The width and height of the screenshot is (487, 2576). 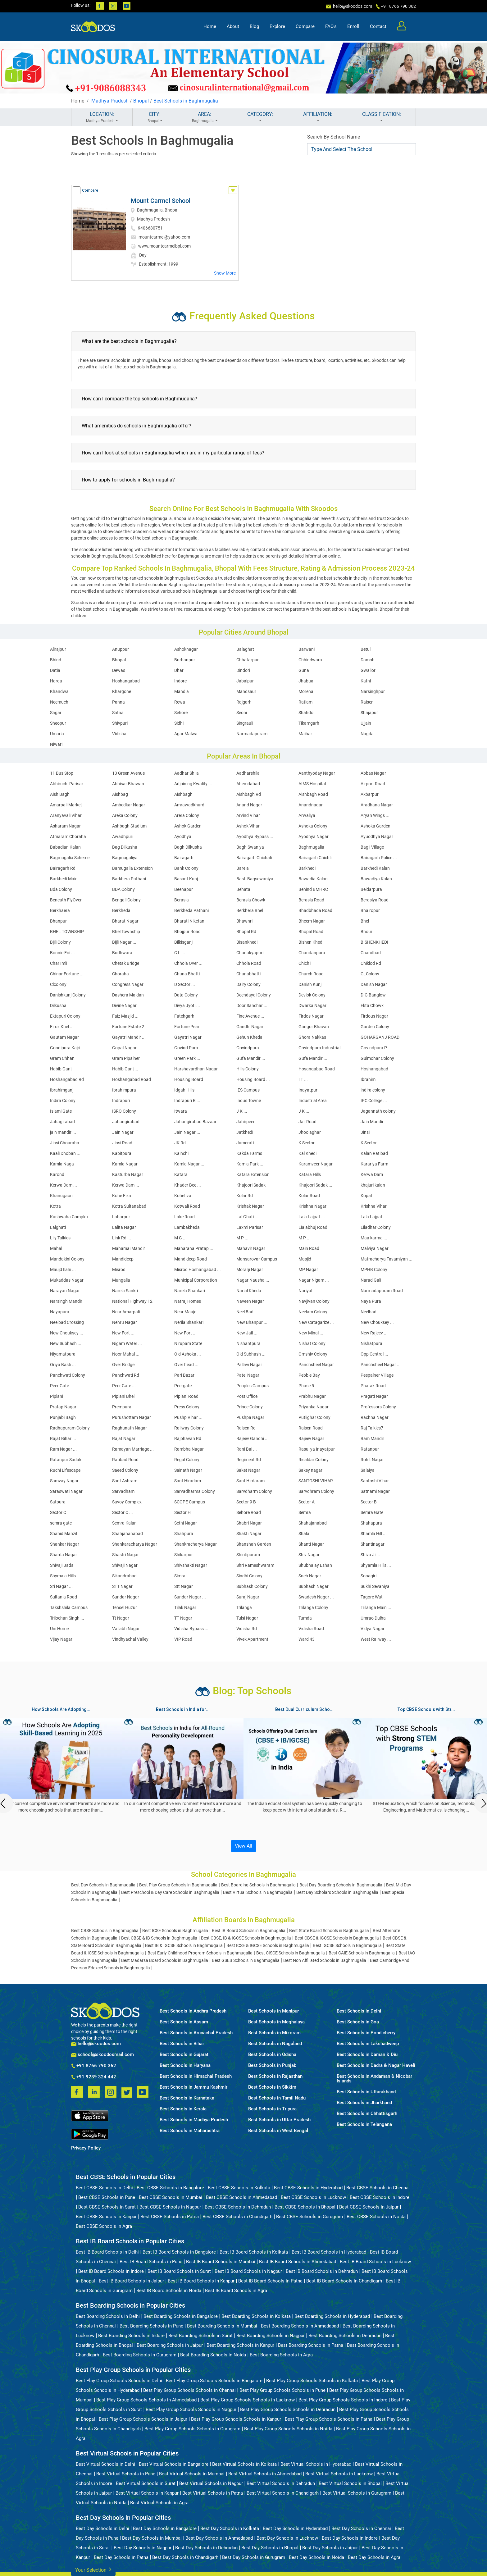 What do you see at coordinates (254, 1491) in the screenshot?
I see `Sarvdharm Colony` at bounding box center [254, 1491].